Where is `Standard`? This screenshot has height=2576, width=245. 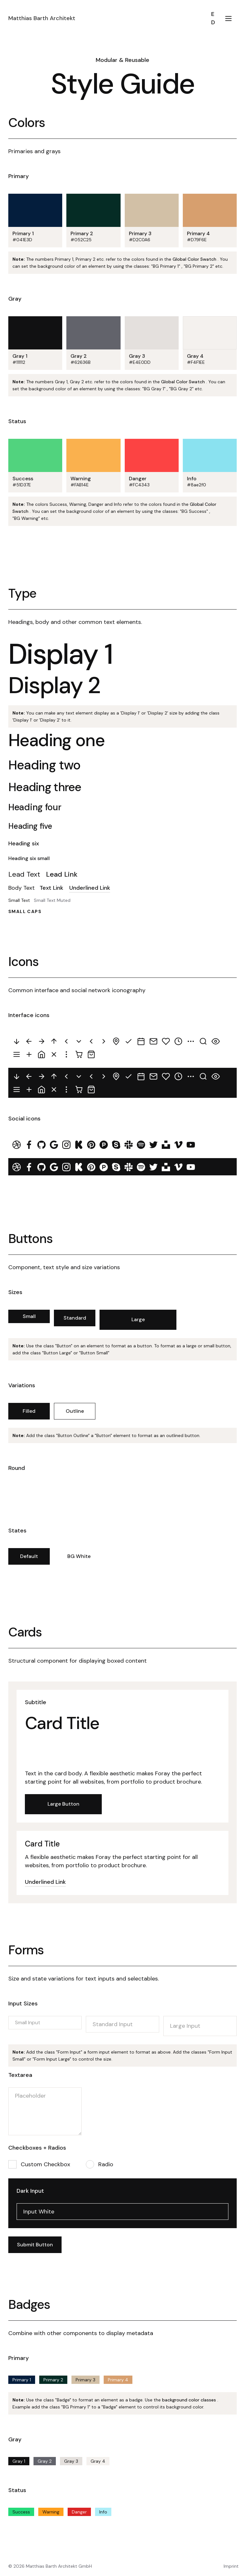
Standard is located at coordinates (74, 1317).